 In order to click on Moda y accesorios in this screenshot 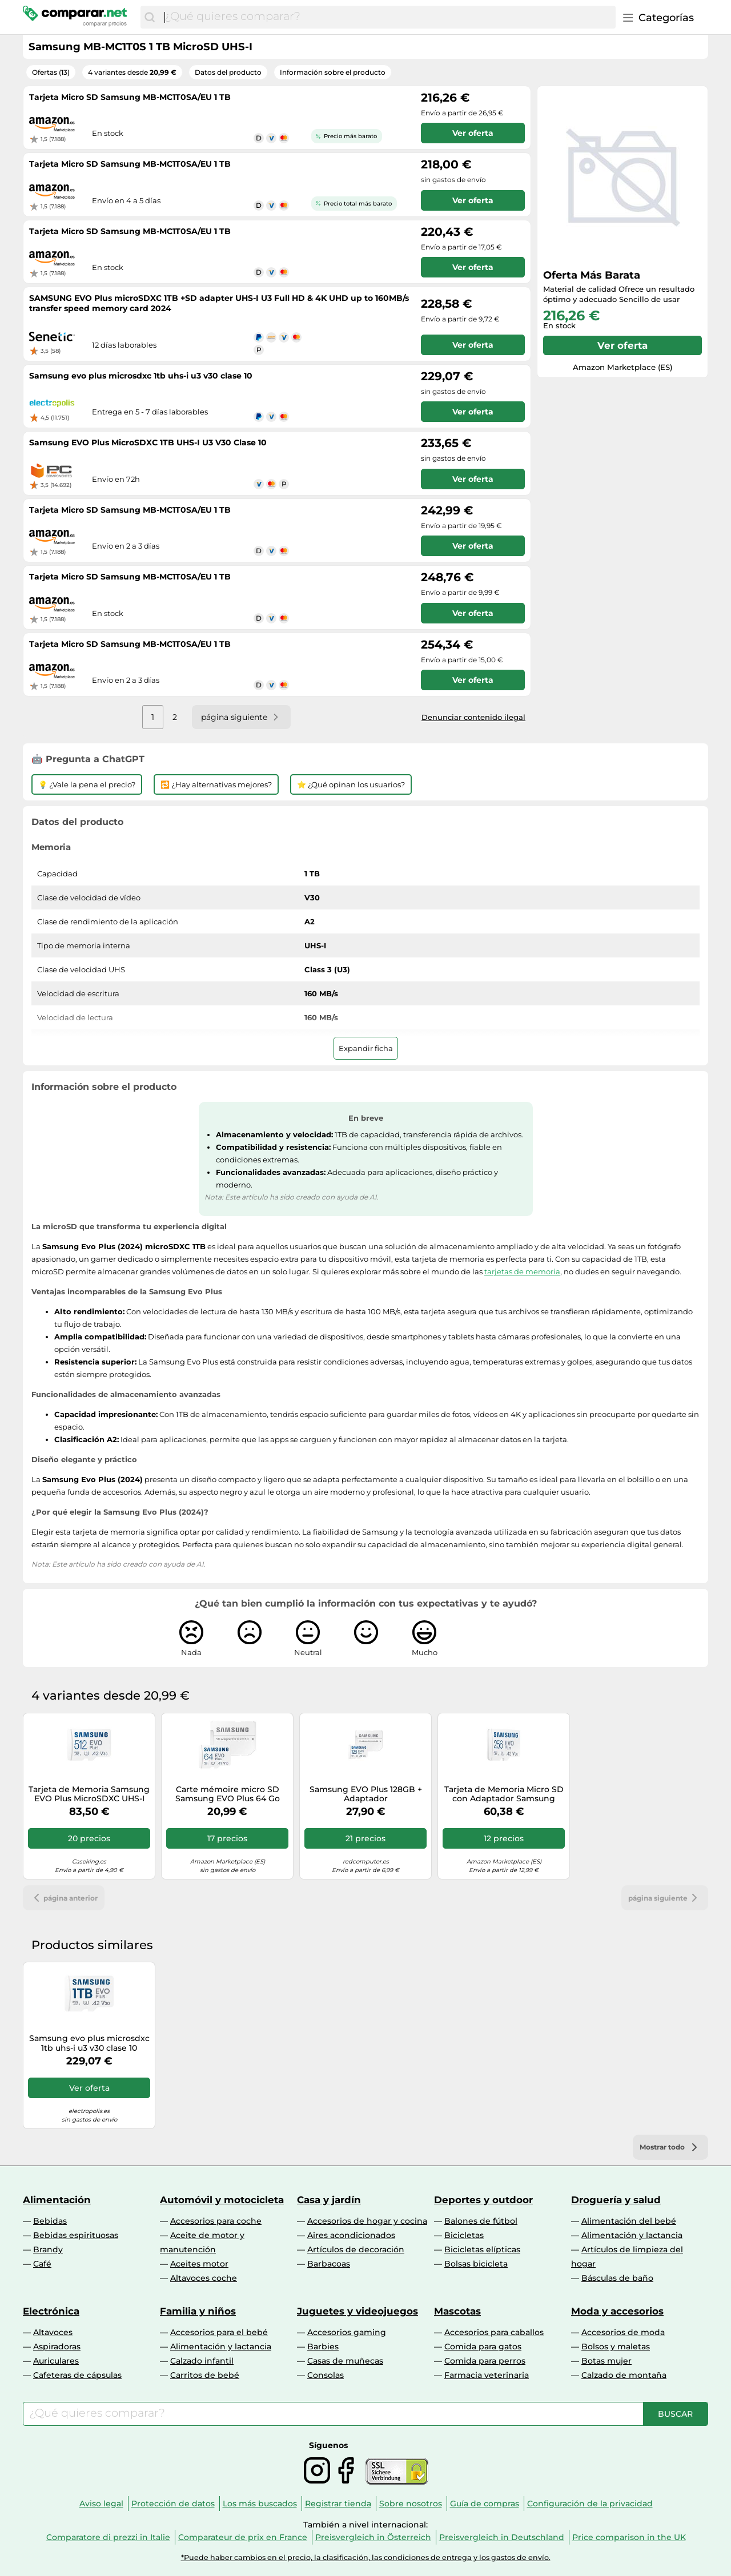, I will do `click(617, 2311)`.